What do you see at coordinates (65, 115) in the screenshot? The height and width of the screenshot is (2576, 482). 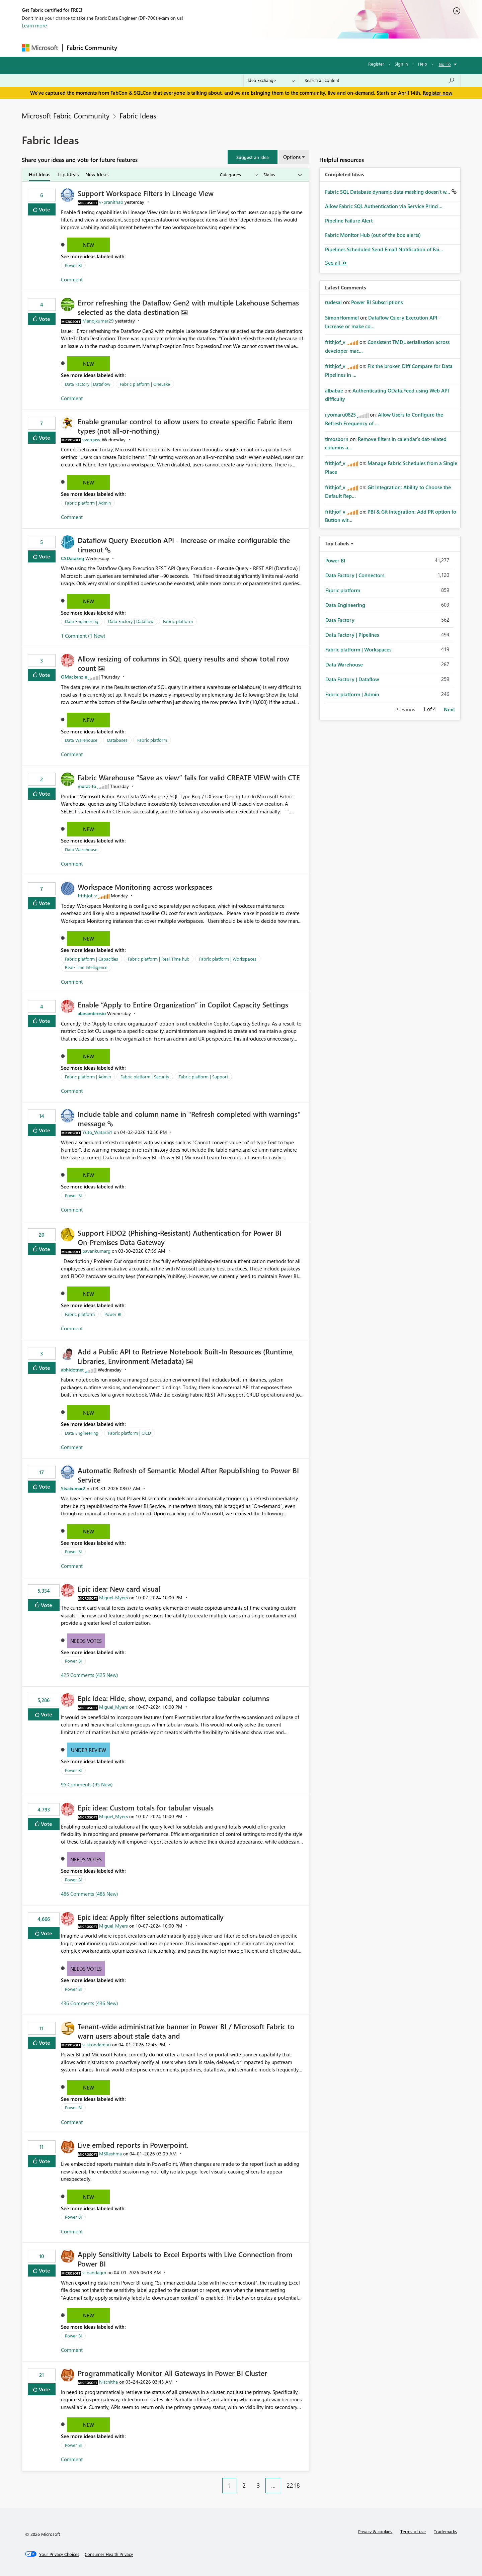 I see `Microsoft Fabric Community` at bounding box center [65, 115].